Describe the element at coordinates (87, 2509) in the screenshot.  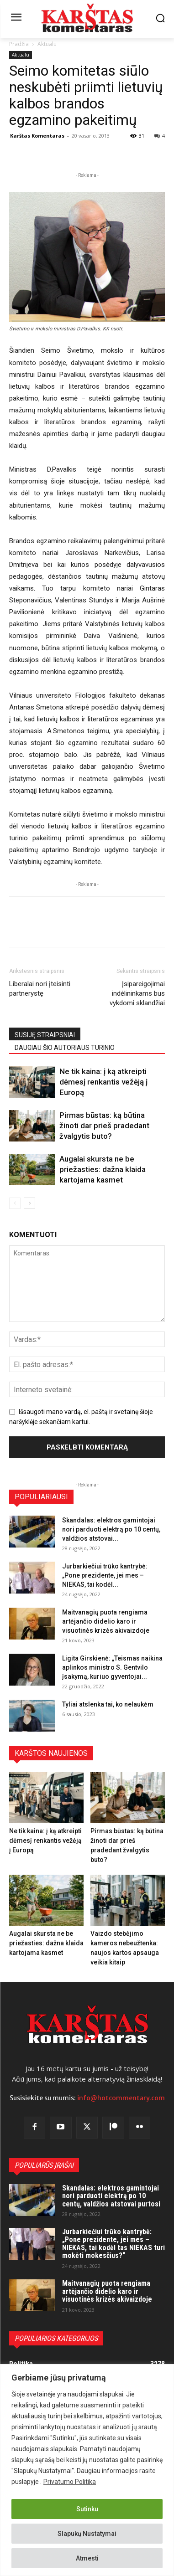
I see `Sutinku` at that location.